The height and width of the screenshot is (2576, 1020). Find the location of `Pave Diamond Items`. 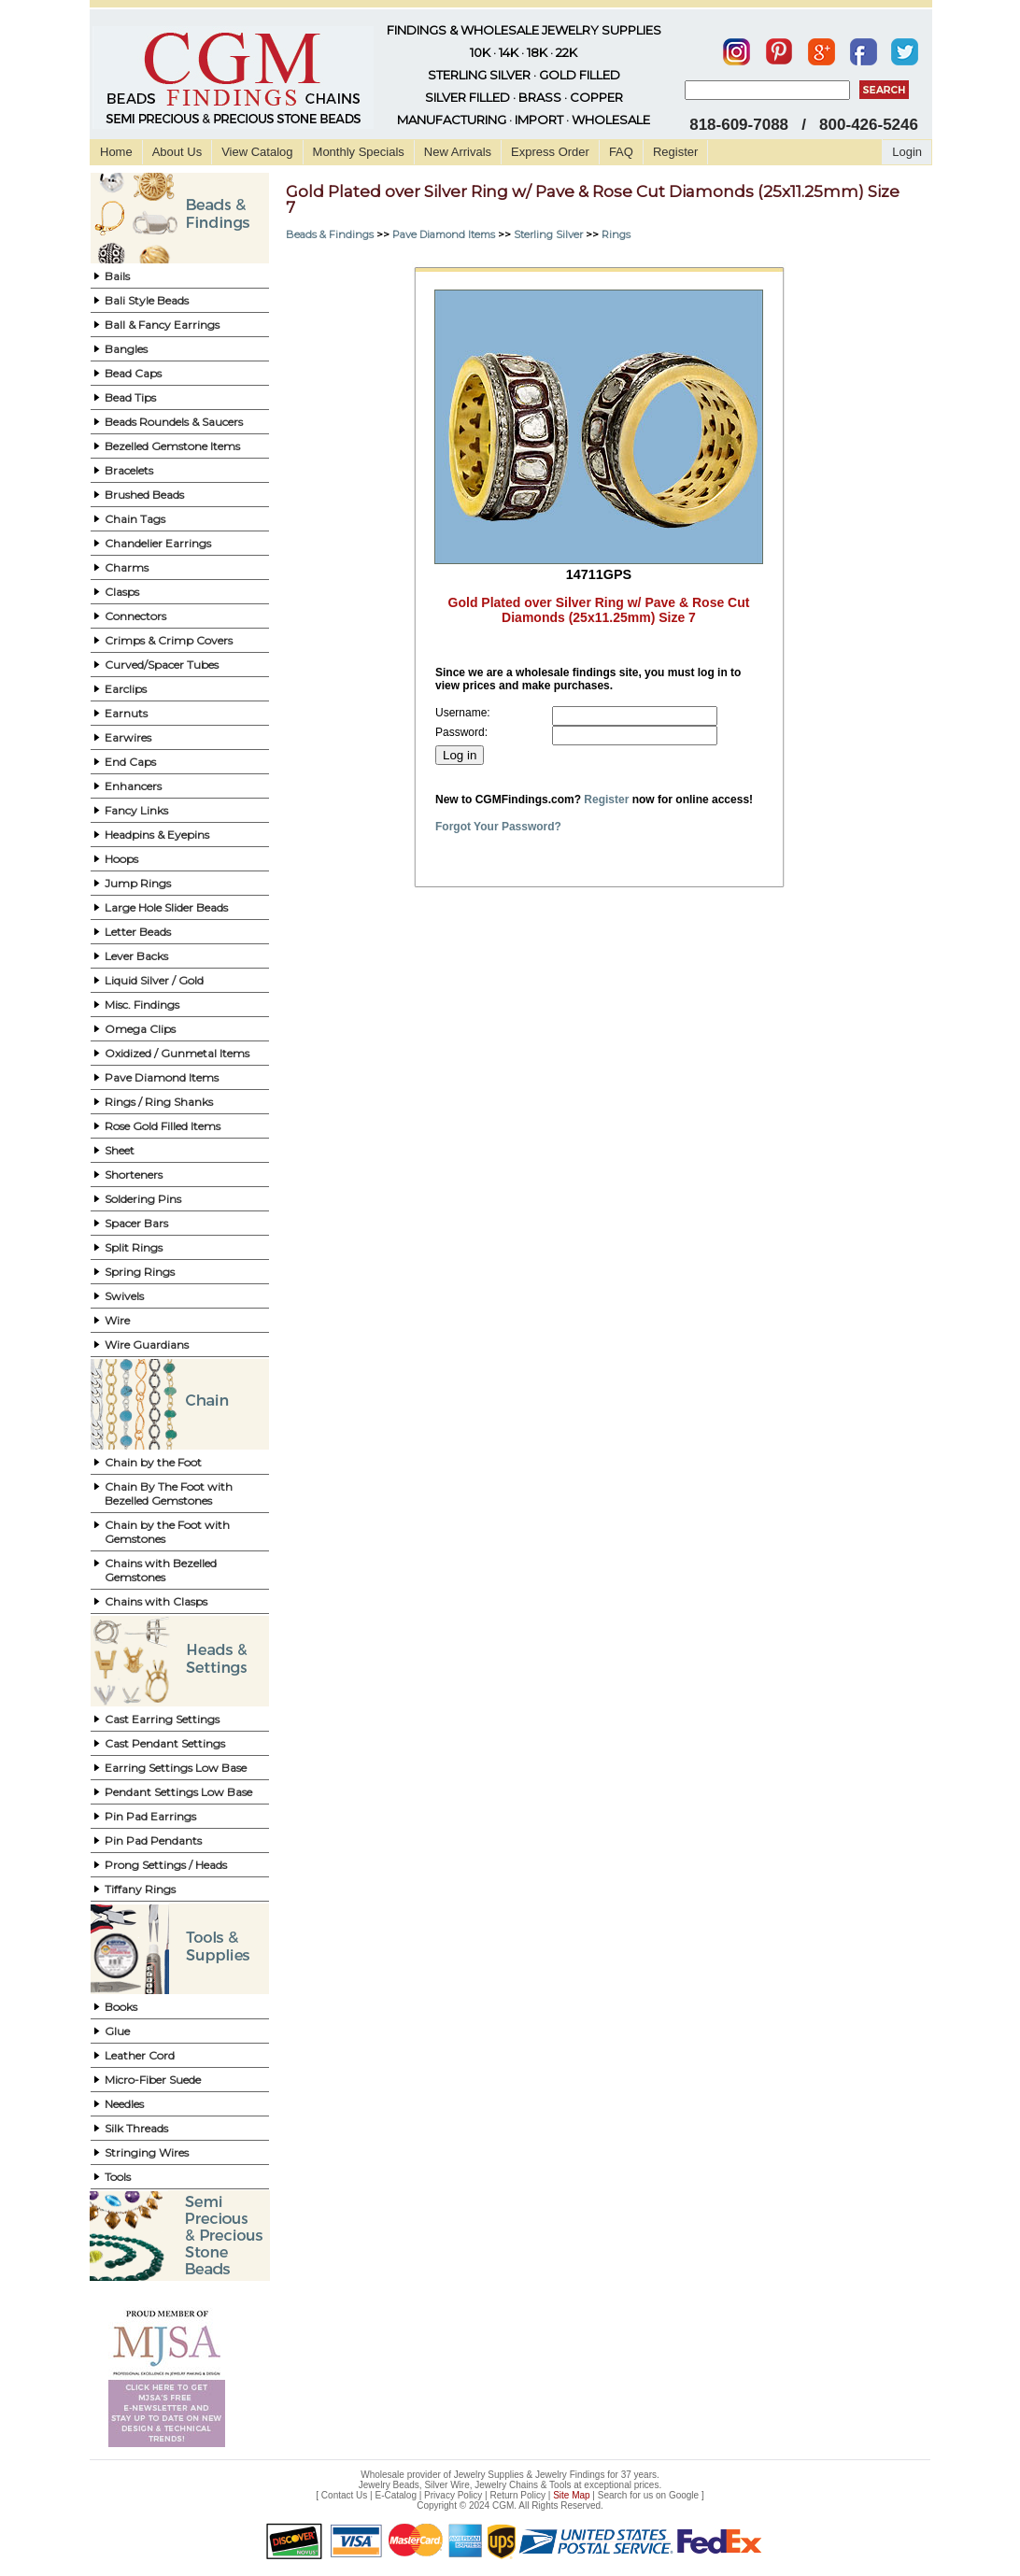

Pave Diamond Items is located at coordinates (162, 1077).